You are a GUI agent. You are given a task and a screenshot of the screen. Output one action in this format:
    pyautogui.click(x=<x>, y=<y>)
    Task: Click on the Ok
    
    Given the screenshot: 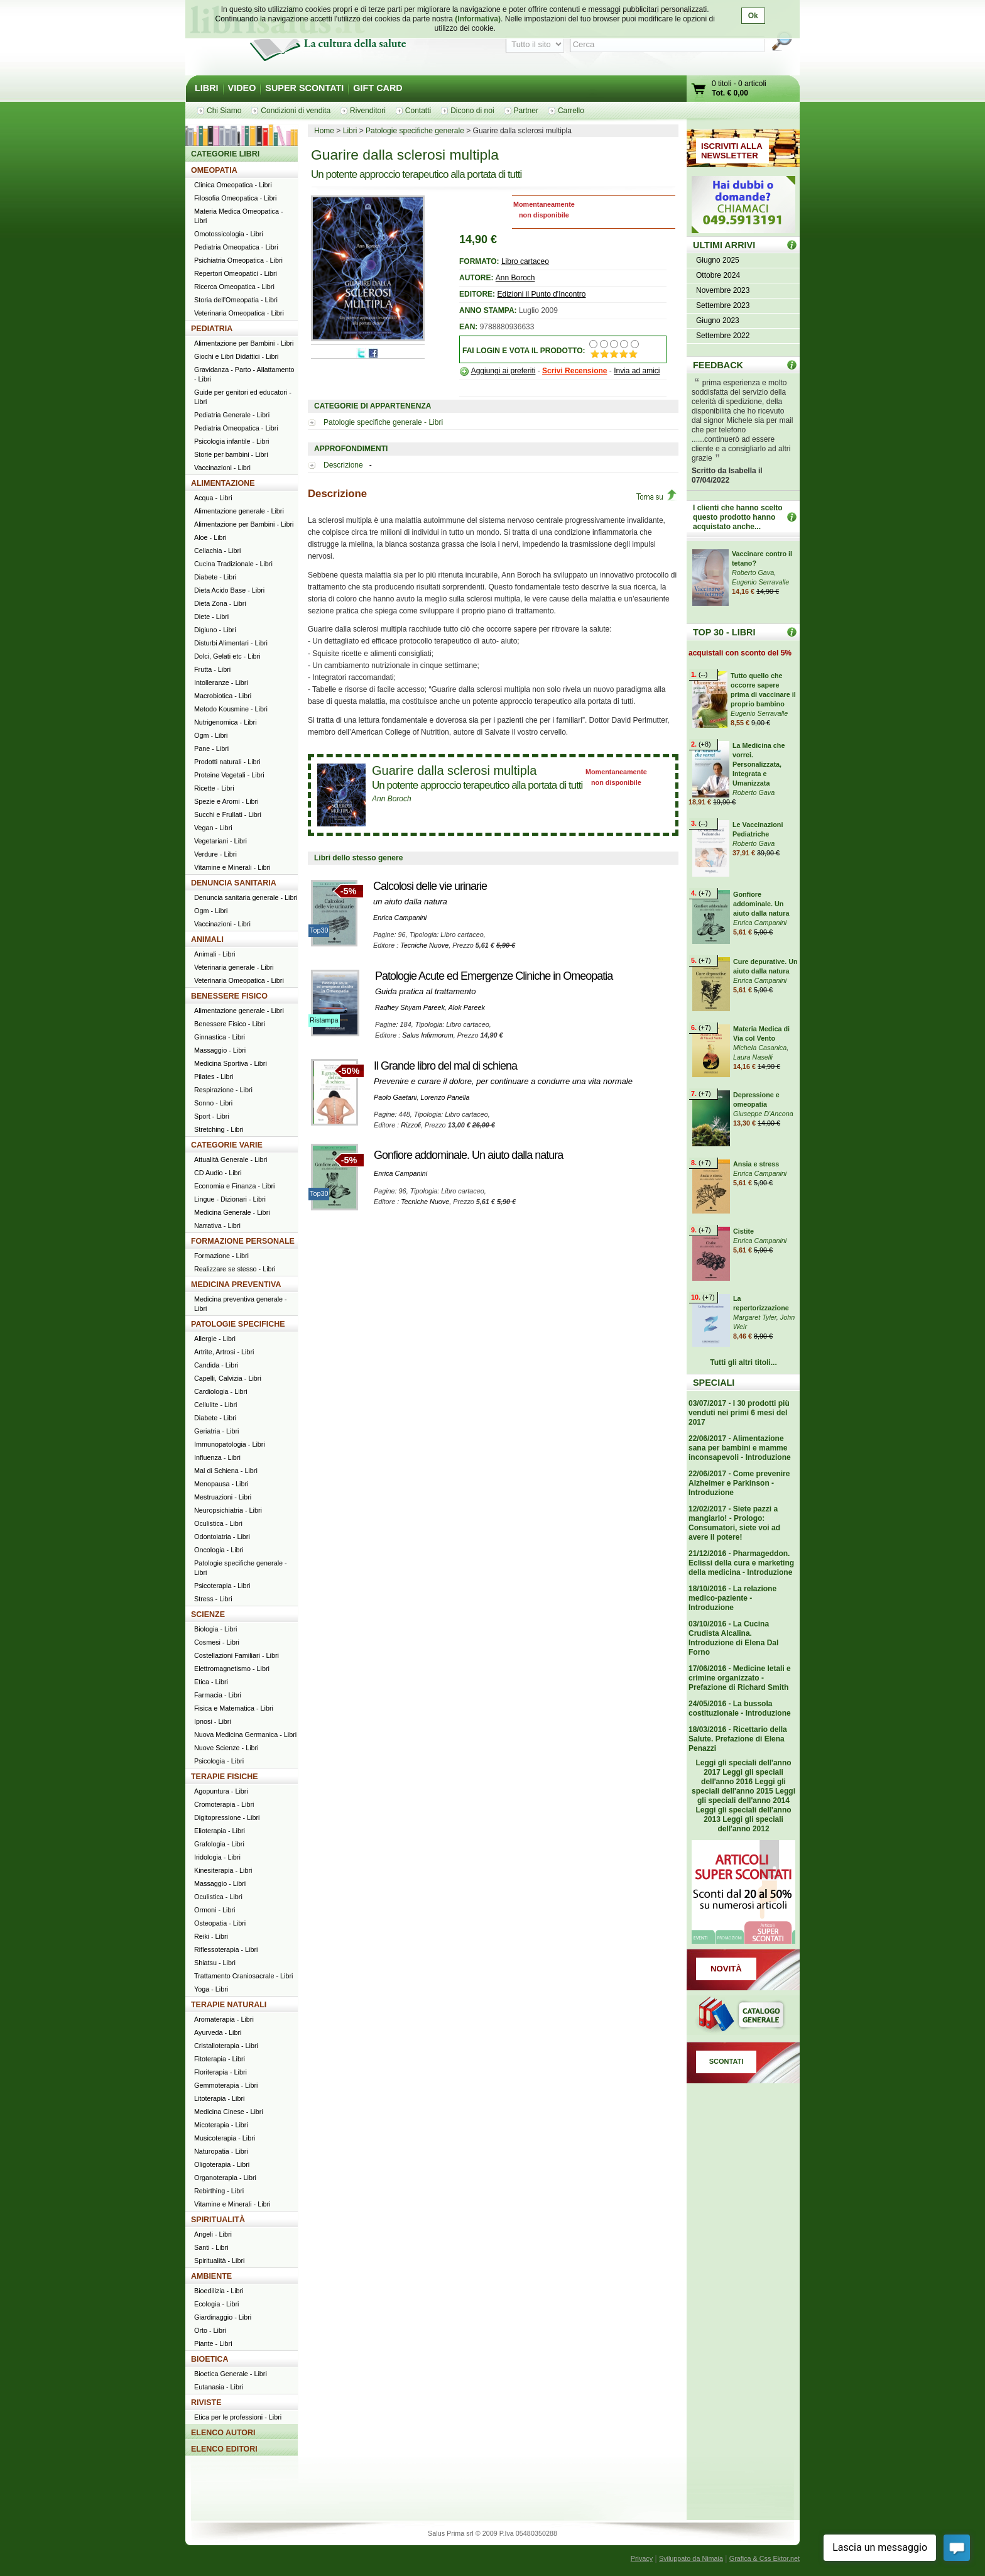 What is the action you would take?
    pyautogui.click(x=753, y=15)
    